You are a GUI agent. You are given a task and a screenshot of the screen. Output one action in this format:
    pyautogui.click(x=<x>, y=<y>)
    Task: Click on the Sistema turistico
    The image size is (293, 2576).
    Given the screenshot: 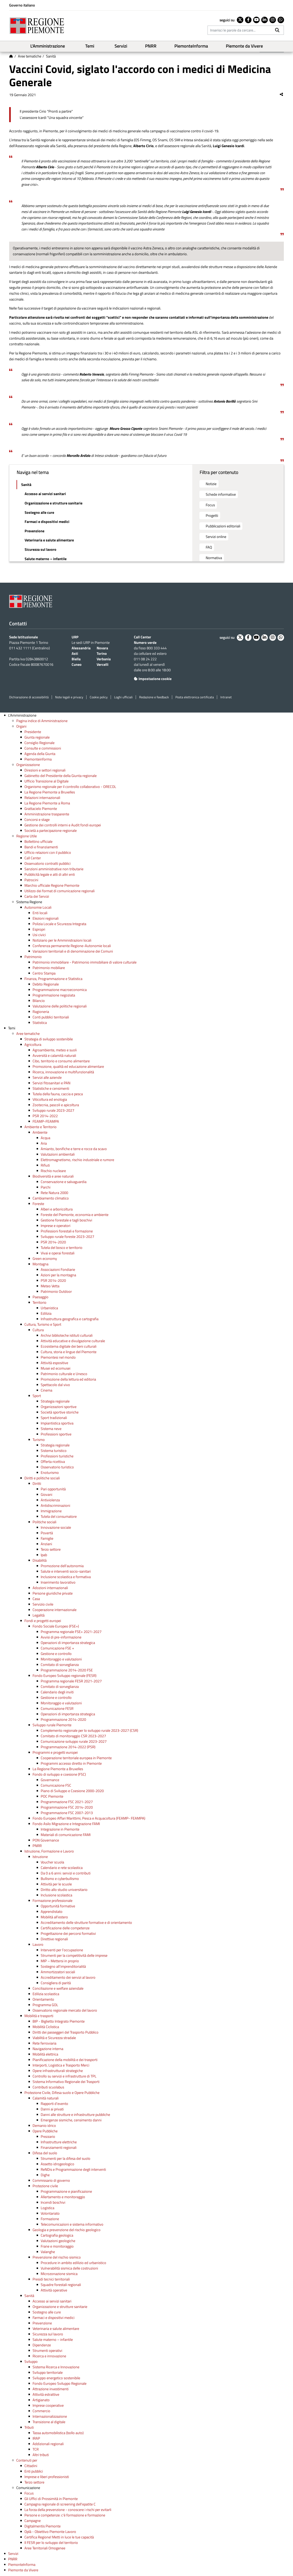 What is the action you would take?
    pyautogui.click(x=54, y=1450)
    